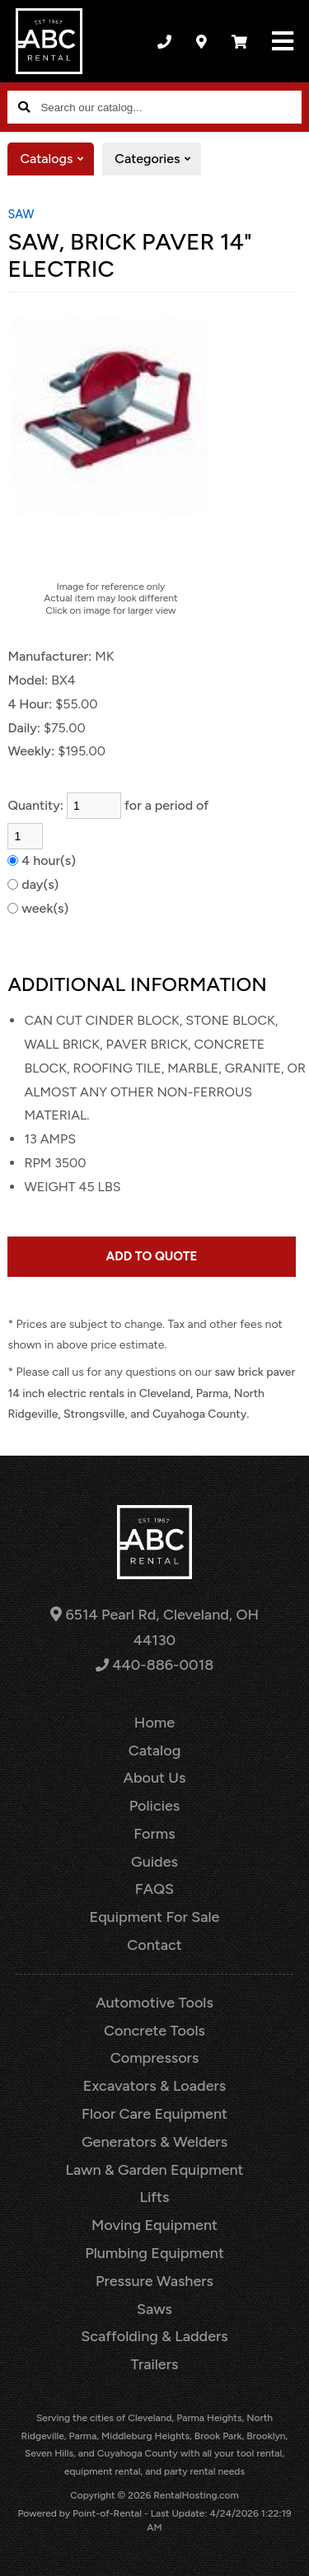 The height and width of the screenshot is (2576, 309). What do you see at coordinates (154, 2142) in the screenshot?
I see `Generators & Welders` at bounding box center [154, 2142].